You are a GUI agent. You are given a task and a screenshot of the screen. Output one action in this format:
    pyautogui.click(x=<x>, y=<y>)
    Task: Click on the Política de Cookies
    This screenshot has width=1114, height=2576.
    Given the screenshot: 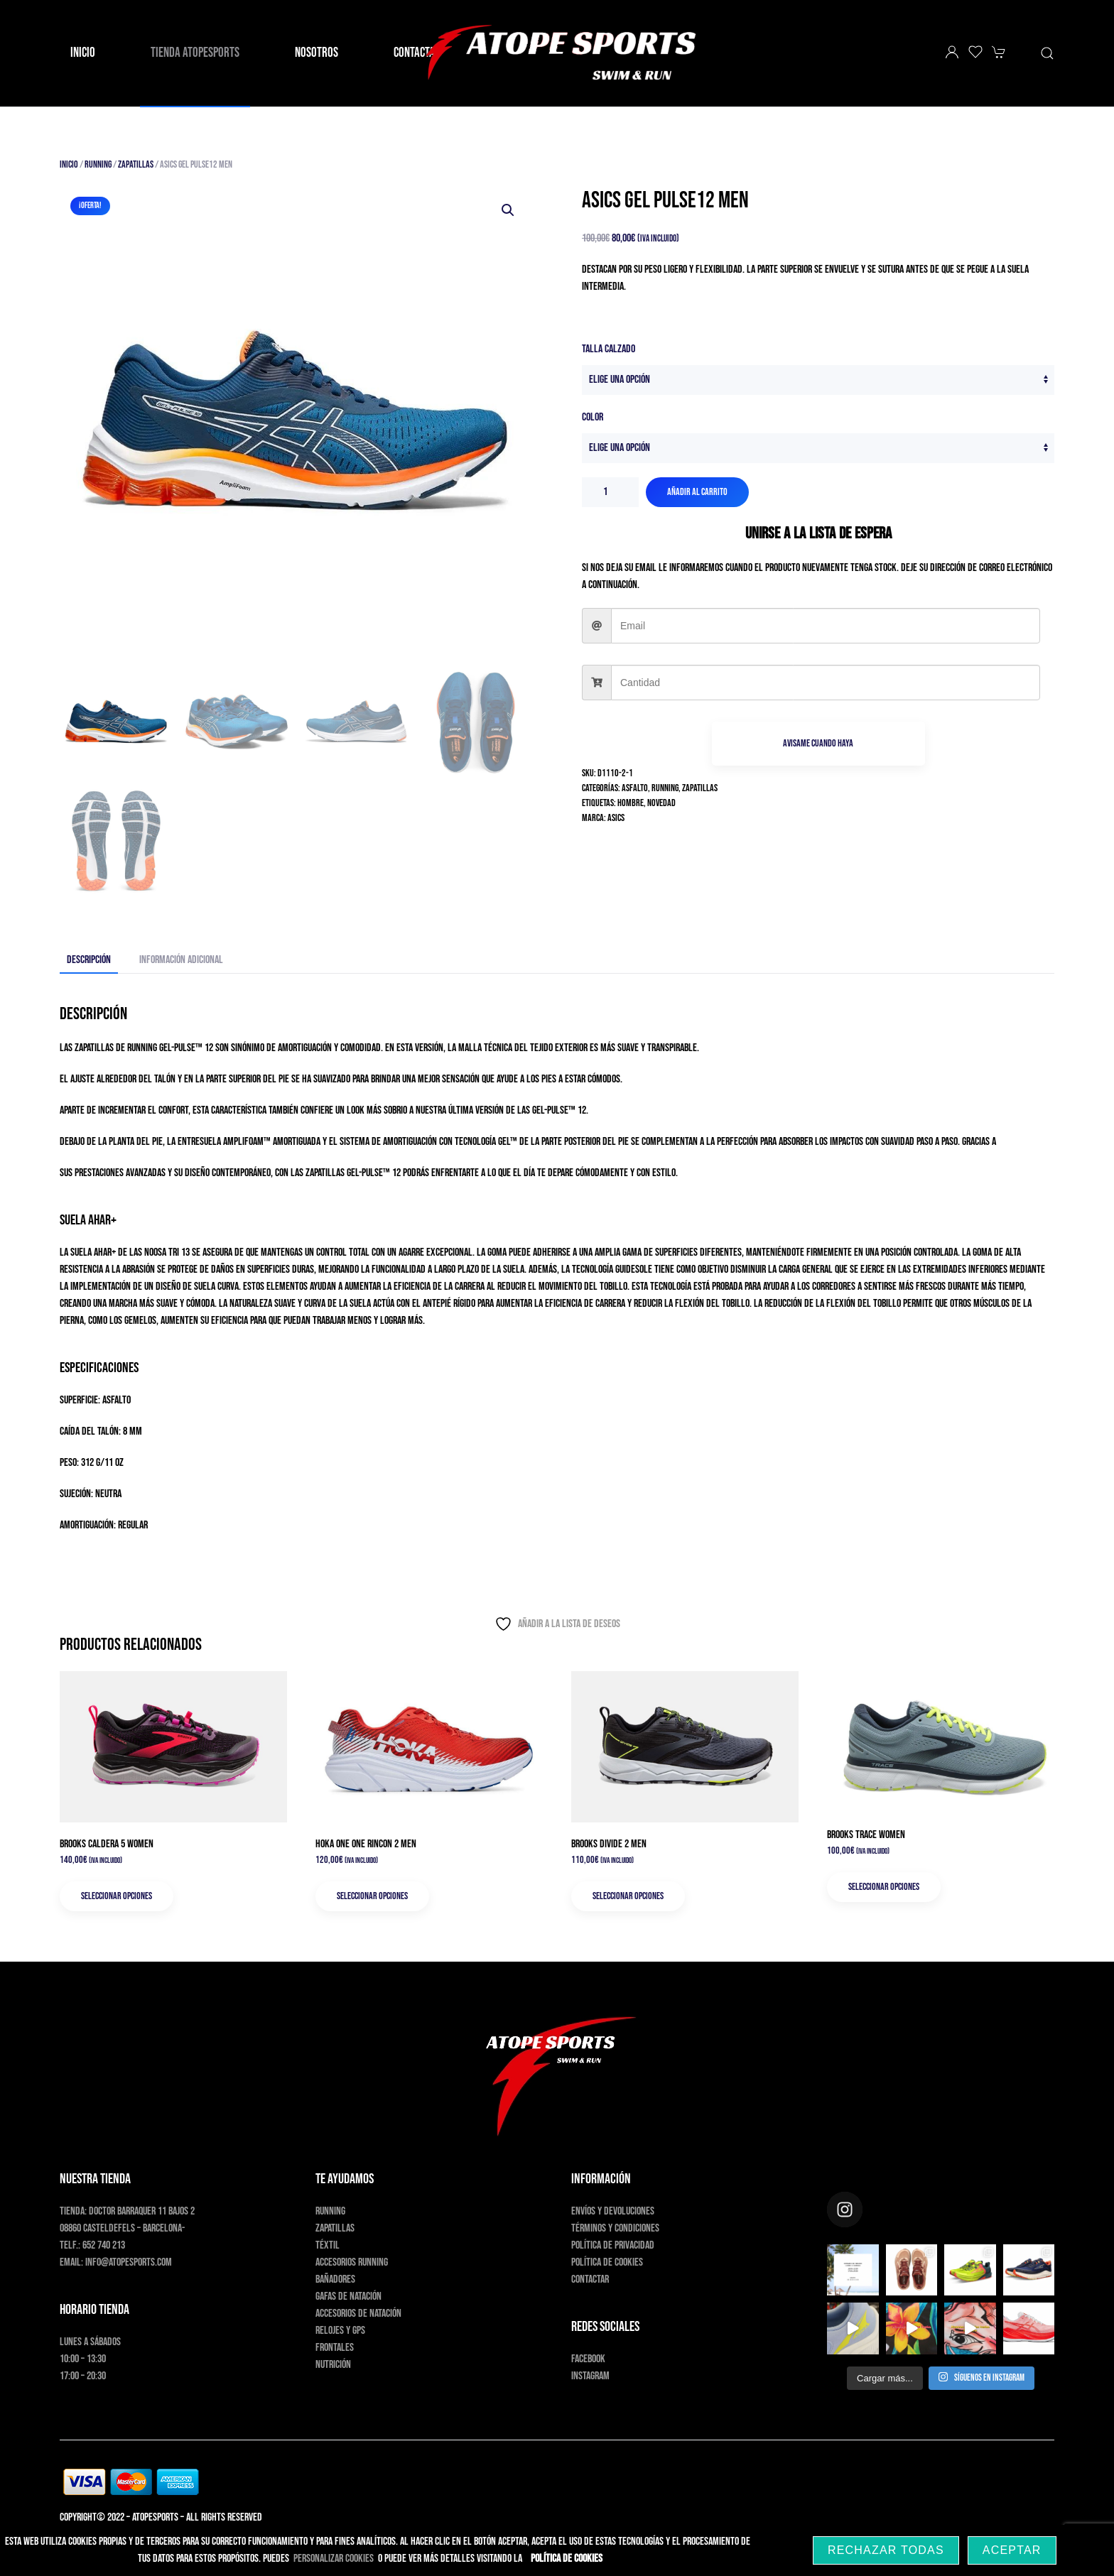 What is the action you would take?
    pyautogui.click(x=566, y=2558)
    